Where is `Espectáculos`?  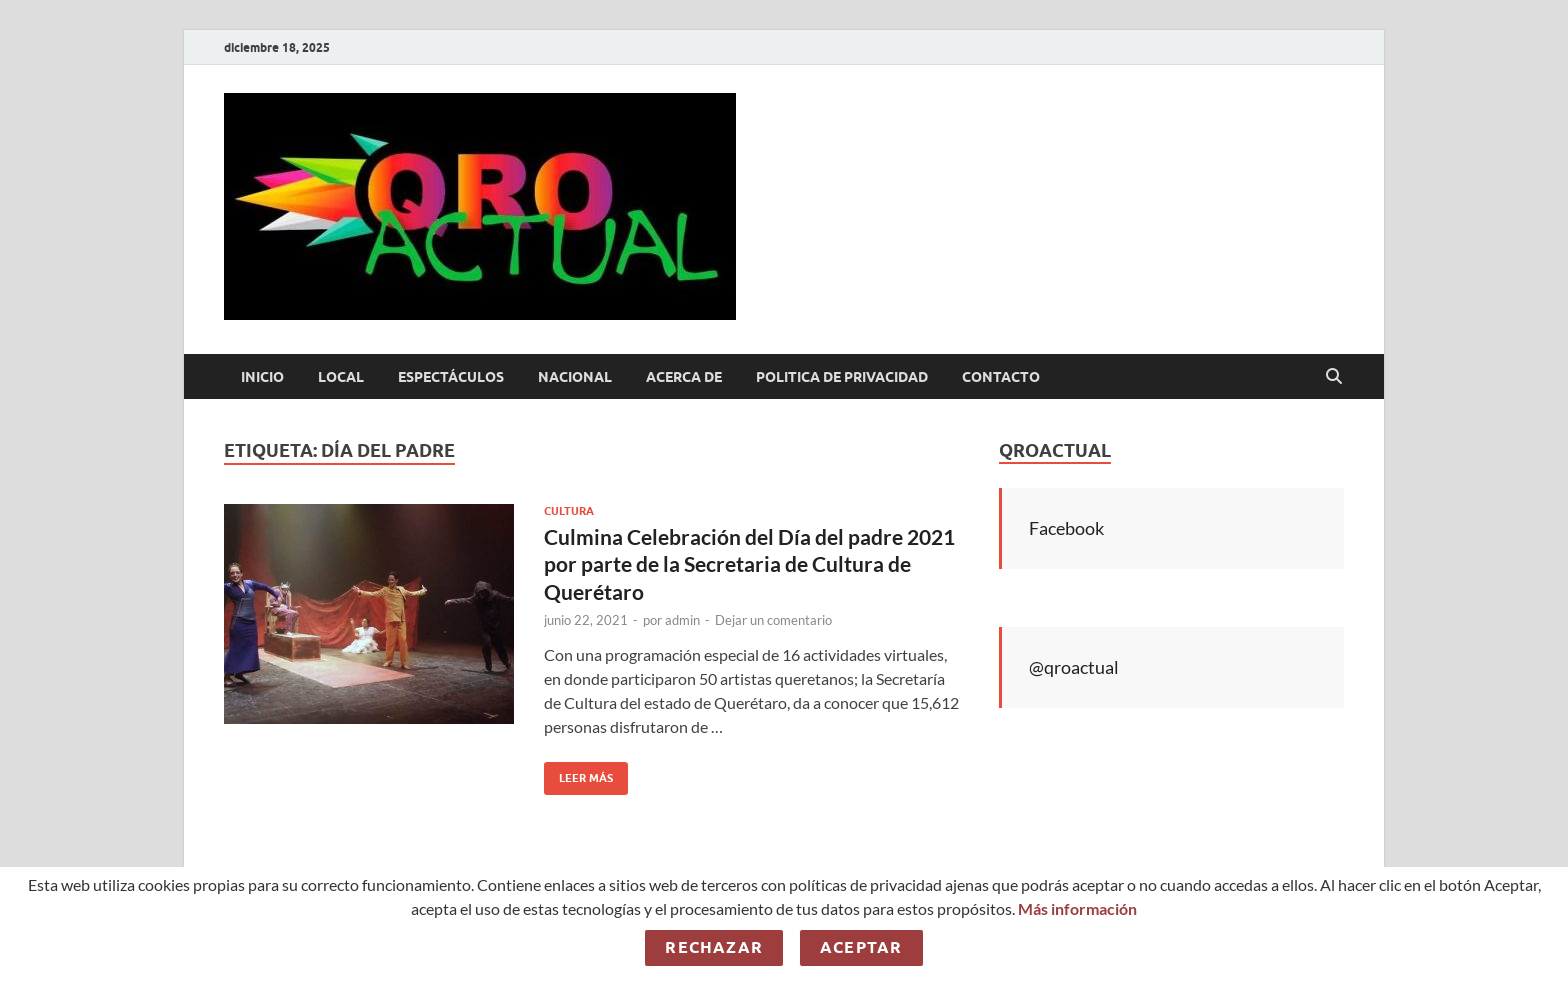 Espectáculos is located at coordinates (451, 377).